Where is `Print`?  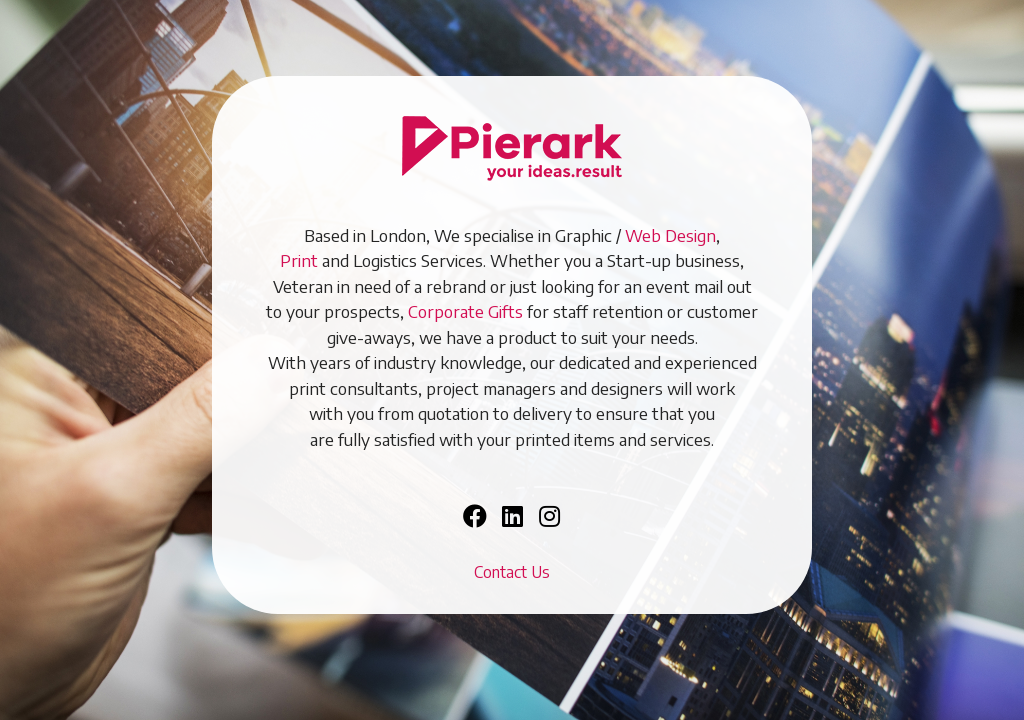 Print is located at coordinates (299, 260).